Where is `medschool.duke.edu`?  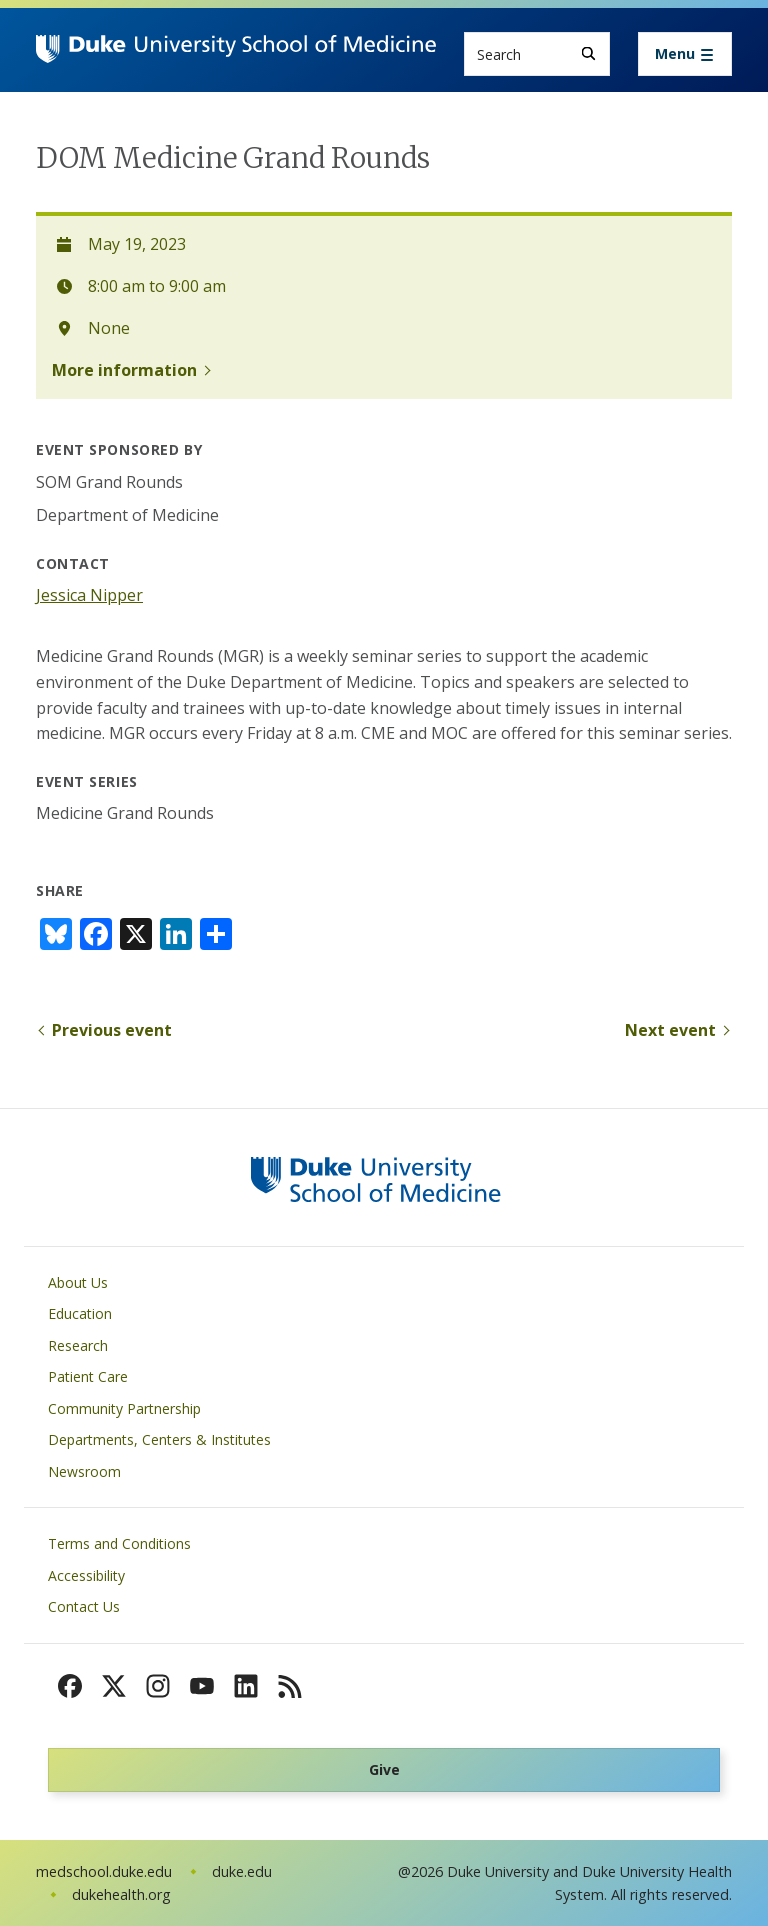 medschool.duke.edu is located at coordinates (104, 1871).